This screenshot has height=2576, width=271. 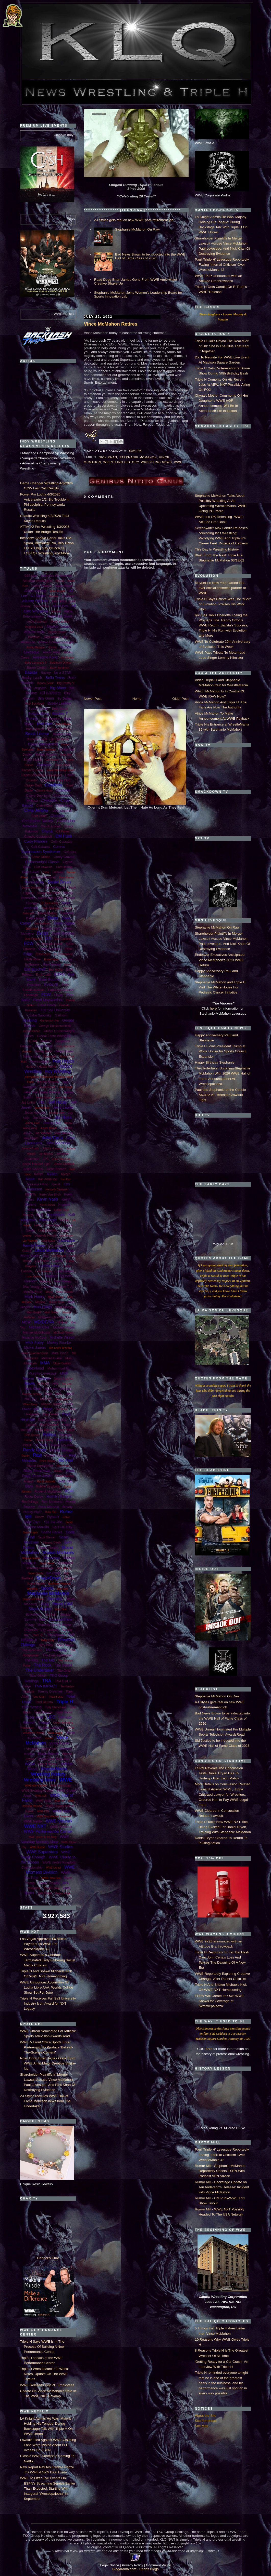 What do you see at coordinates (28, 1102) in the screenshot?
I see `Jay Lethal` at bounding box center [28, 1102].